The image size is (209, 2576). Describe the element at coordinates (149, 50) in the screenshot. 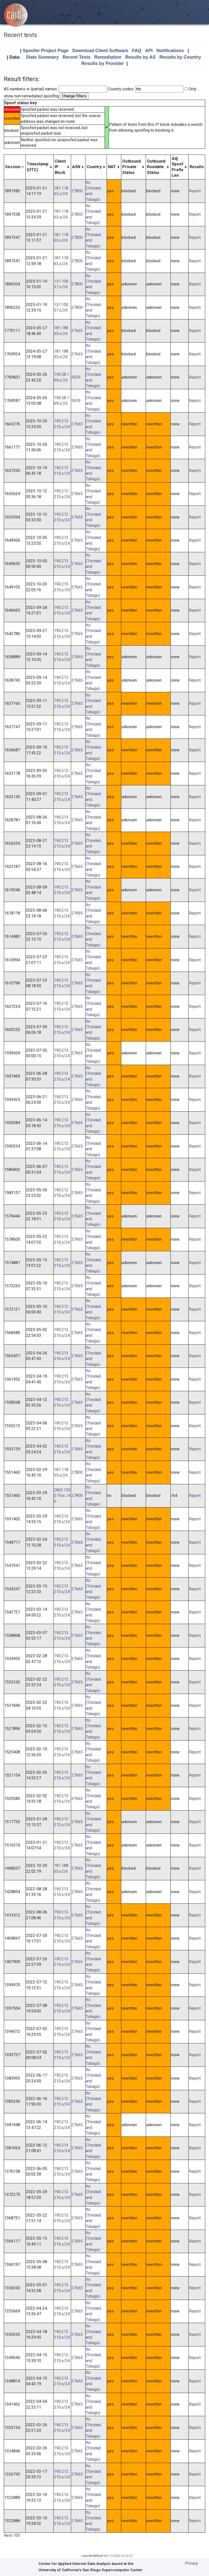

I see `API` at that location.